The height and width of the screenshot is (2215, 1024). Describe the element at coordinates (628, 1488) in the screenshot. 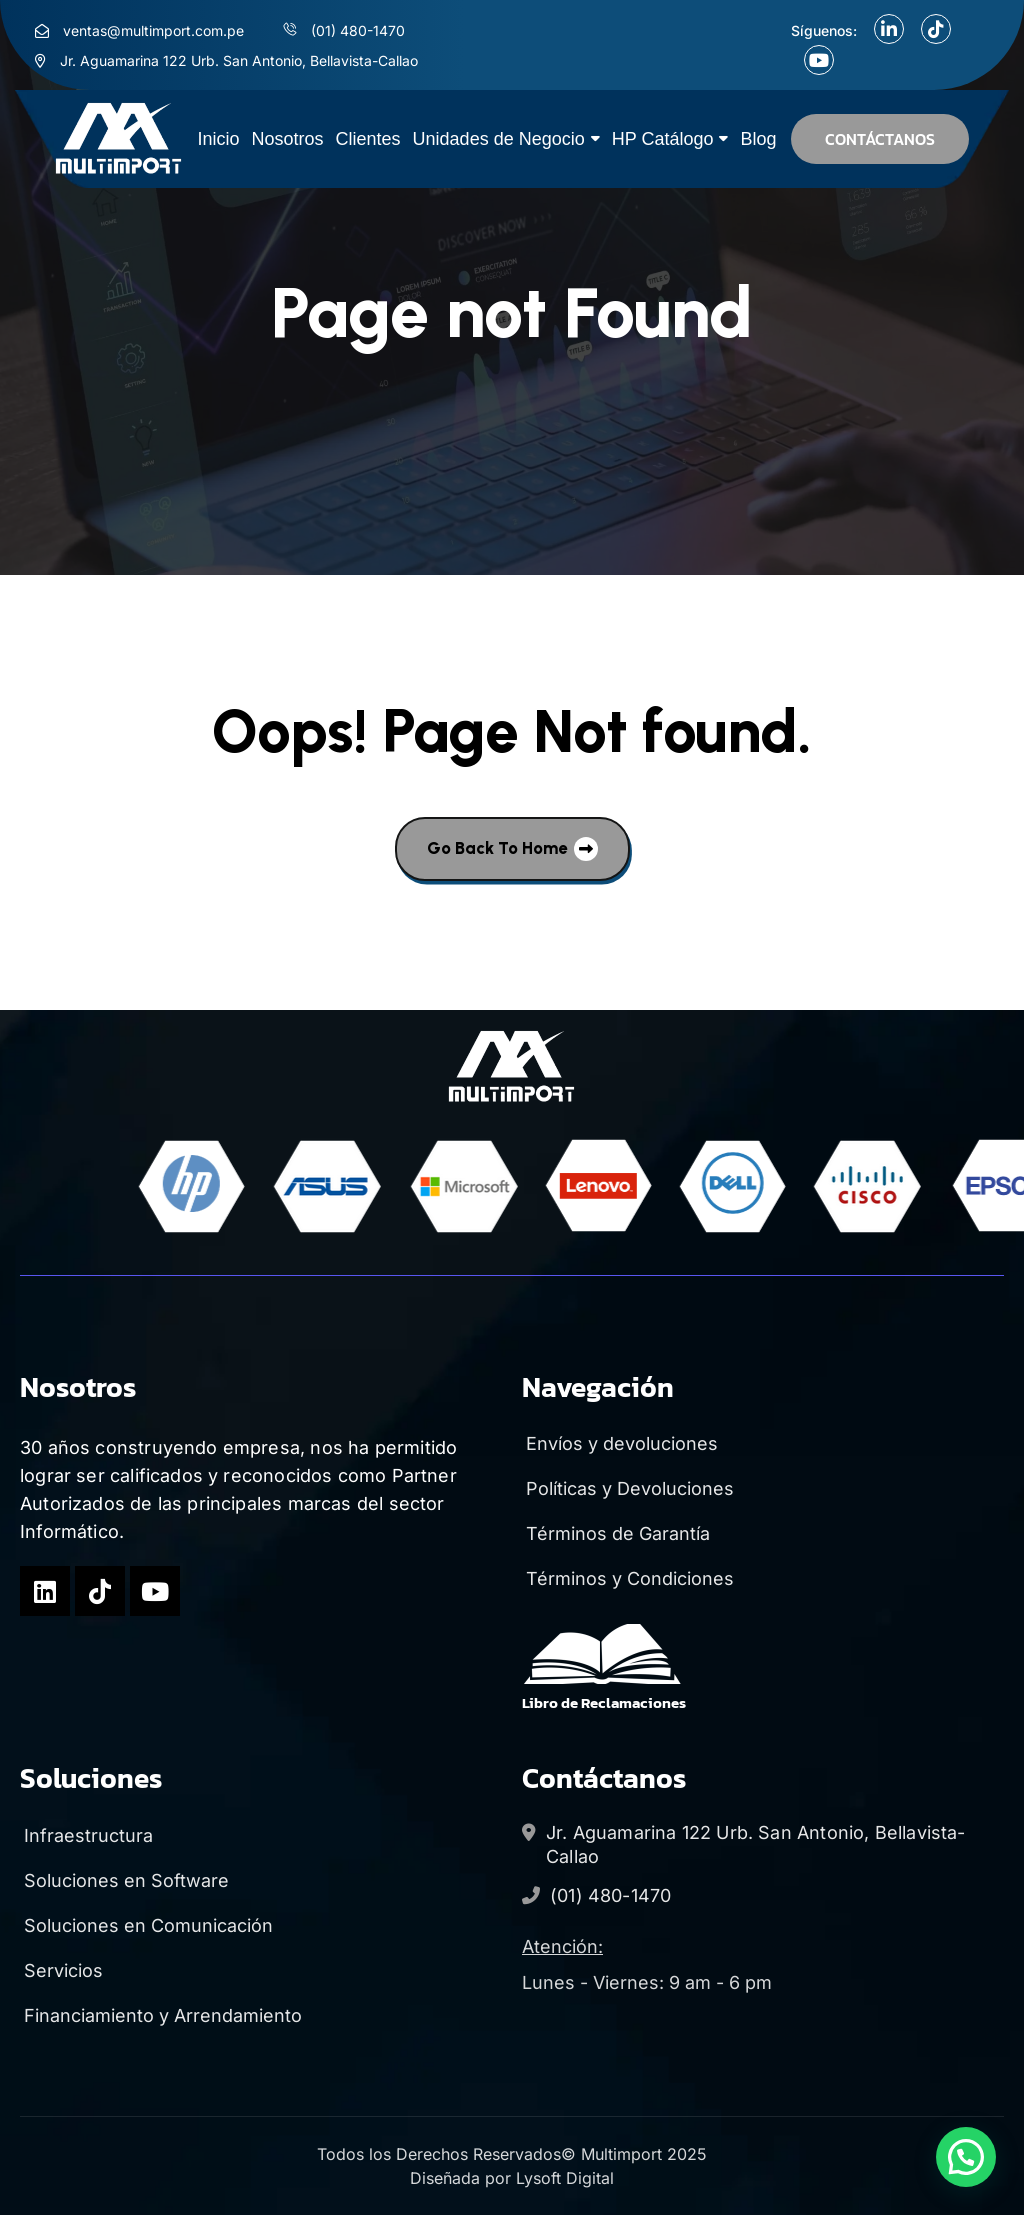

I see `Políticas y Devoluciones` at that location.